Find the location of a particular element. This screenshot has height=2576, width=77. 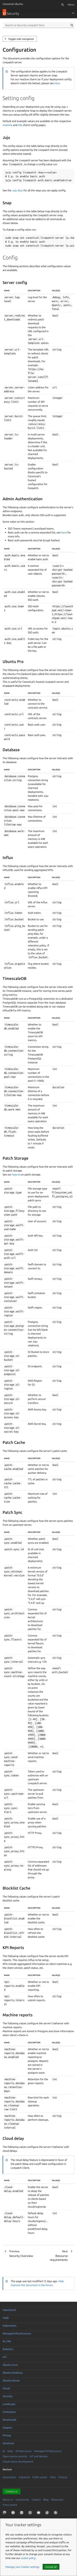

Config is located at coordinates (10, 257).